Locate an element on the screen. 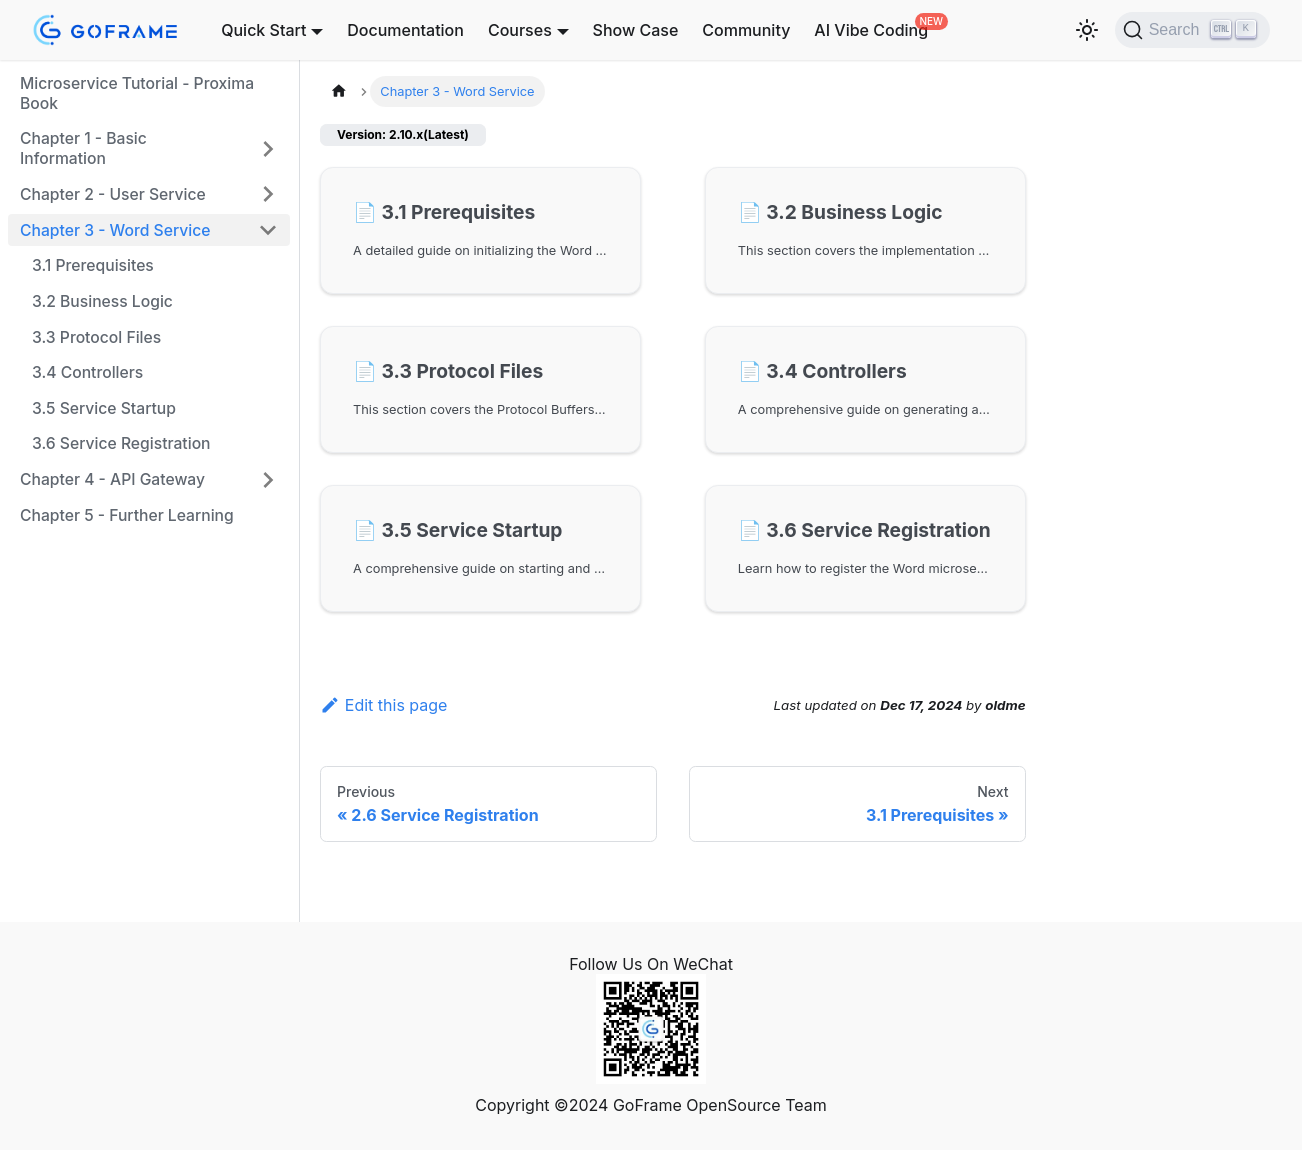  Quick Start [button] is located at coordinates (263, 30).